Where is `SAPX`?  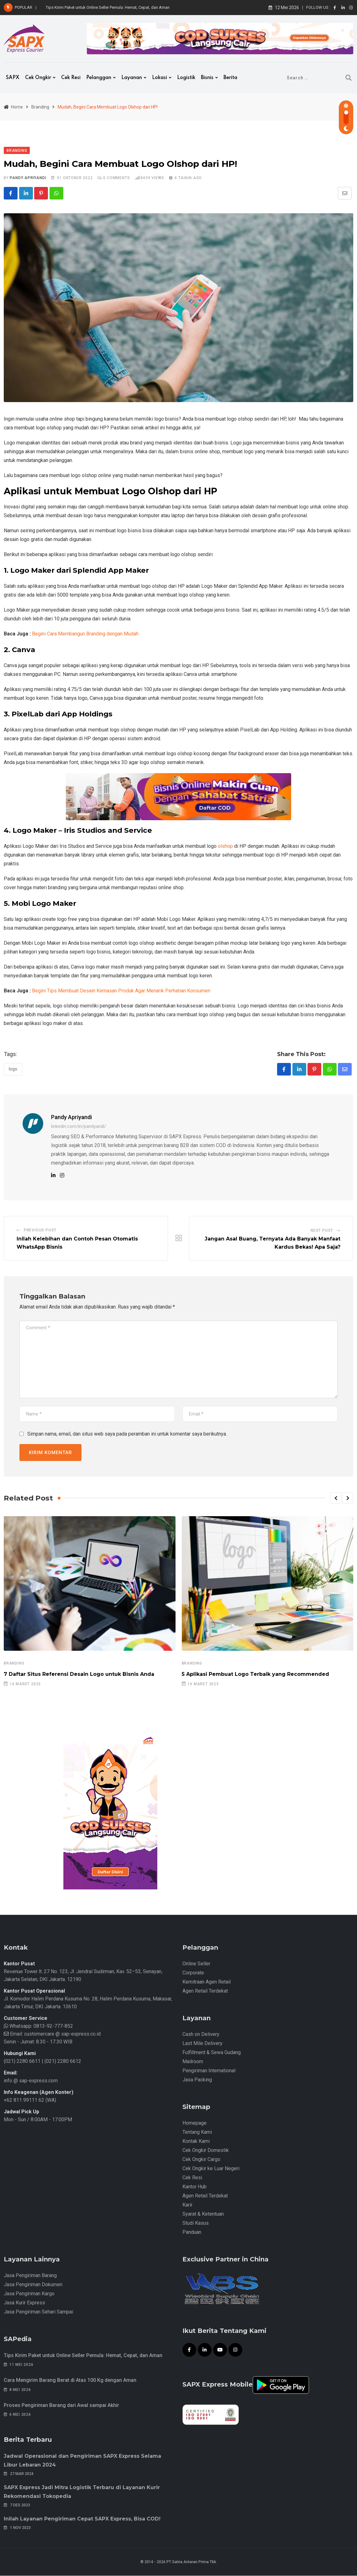
SAPX is located at coordinates (12, 77).